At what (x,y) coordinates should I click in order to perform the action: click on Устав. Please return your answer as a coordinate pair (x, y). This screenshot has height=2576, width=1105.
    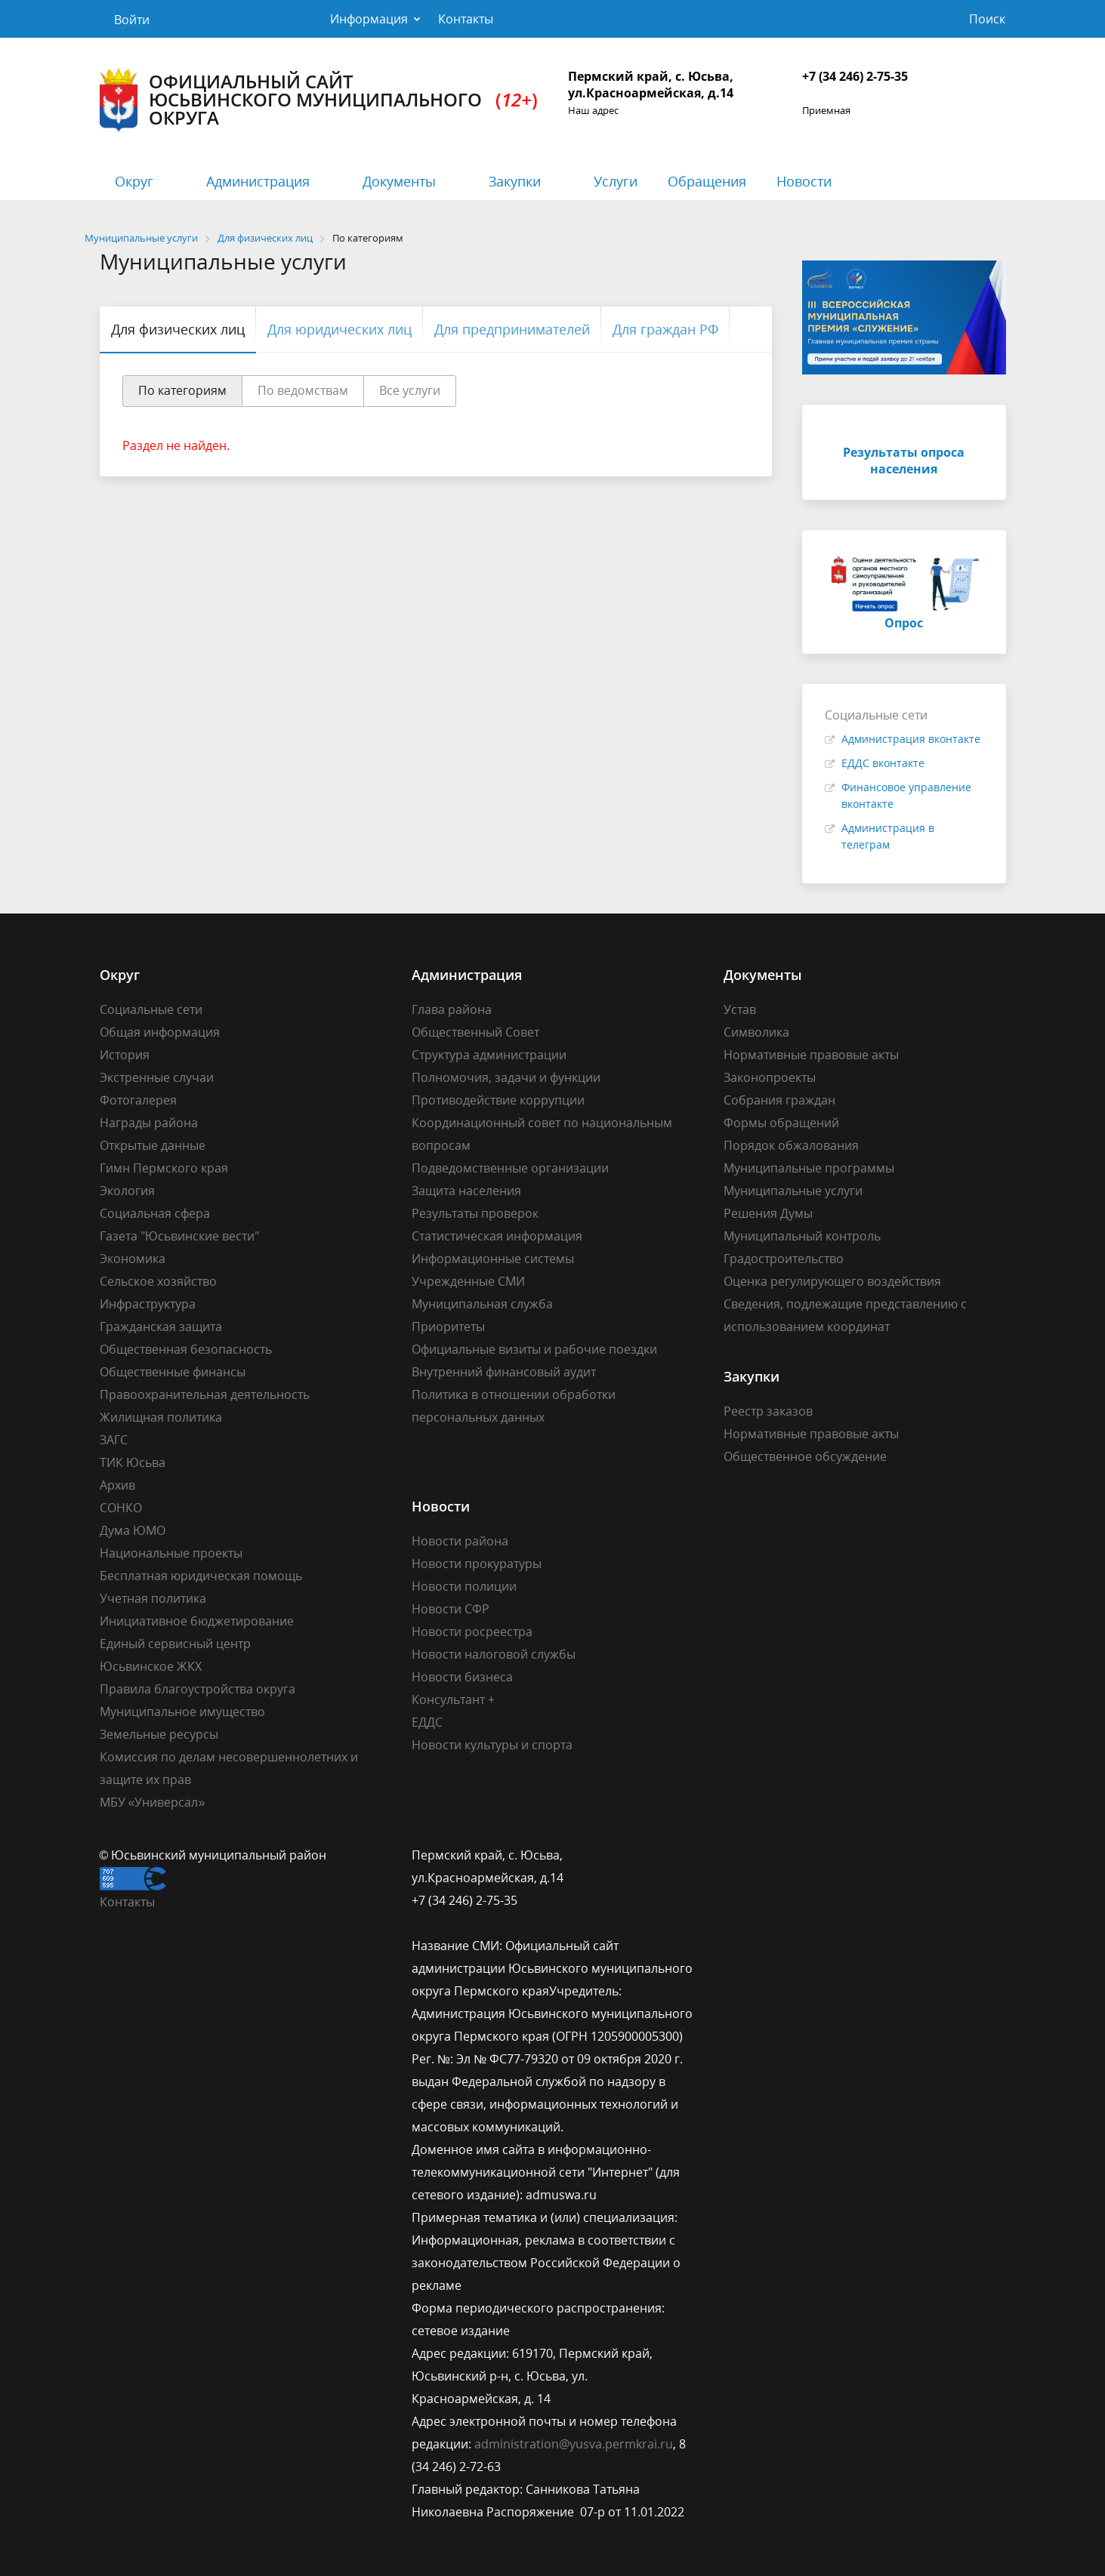
    Looking at the image, I should click on (740, 1009).